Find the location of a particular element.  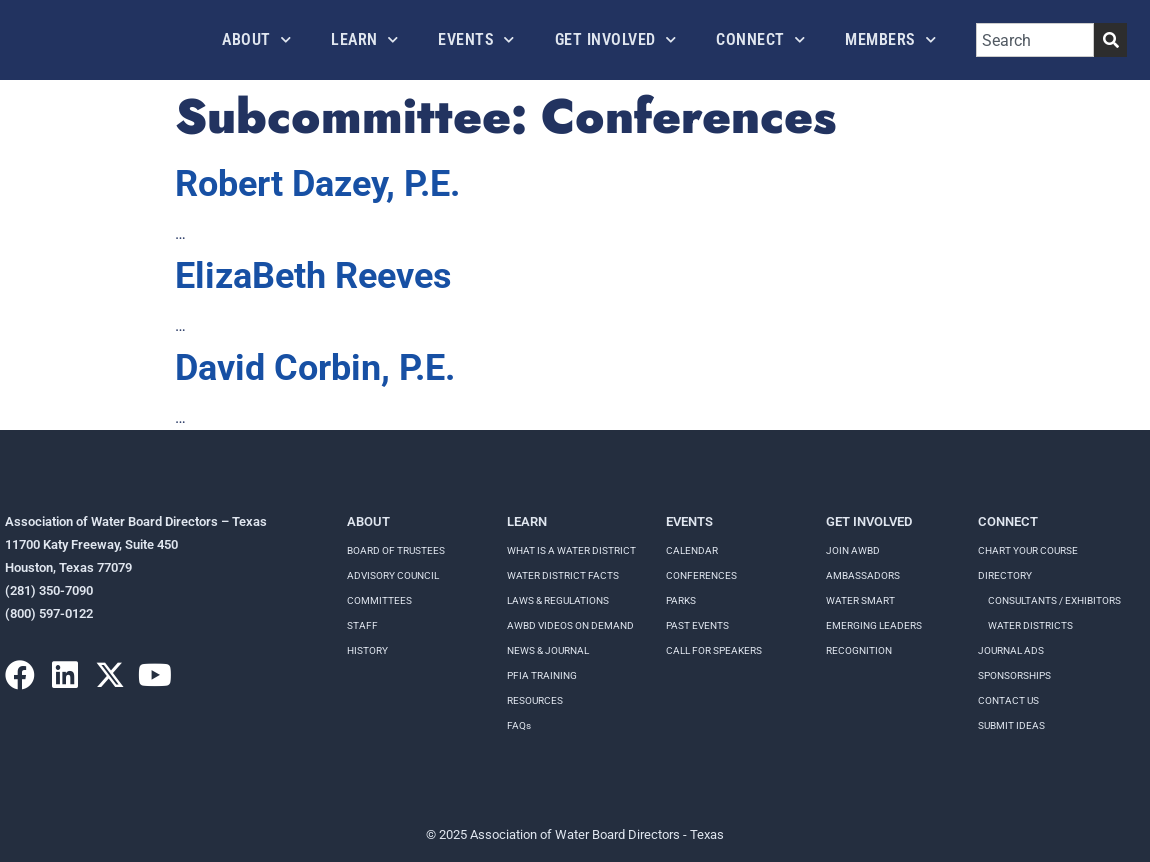

Committees is located at coordinates (379, 600).